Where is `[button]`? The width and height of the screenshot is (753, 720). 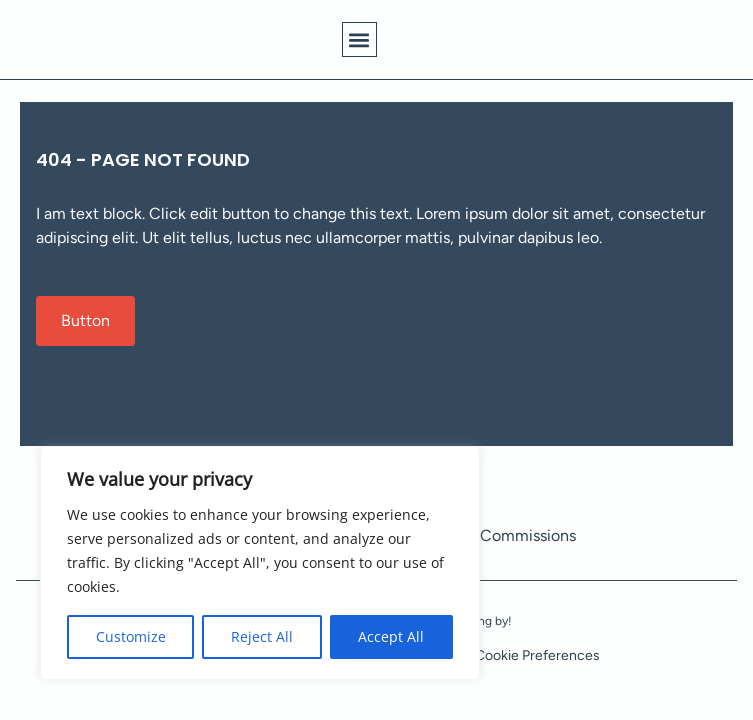 [button] is located at coordinates (359, 39).